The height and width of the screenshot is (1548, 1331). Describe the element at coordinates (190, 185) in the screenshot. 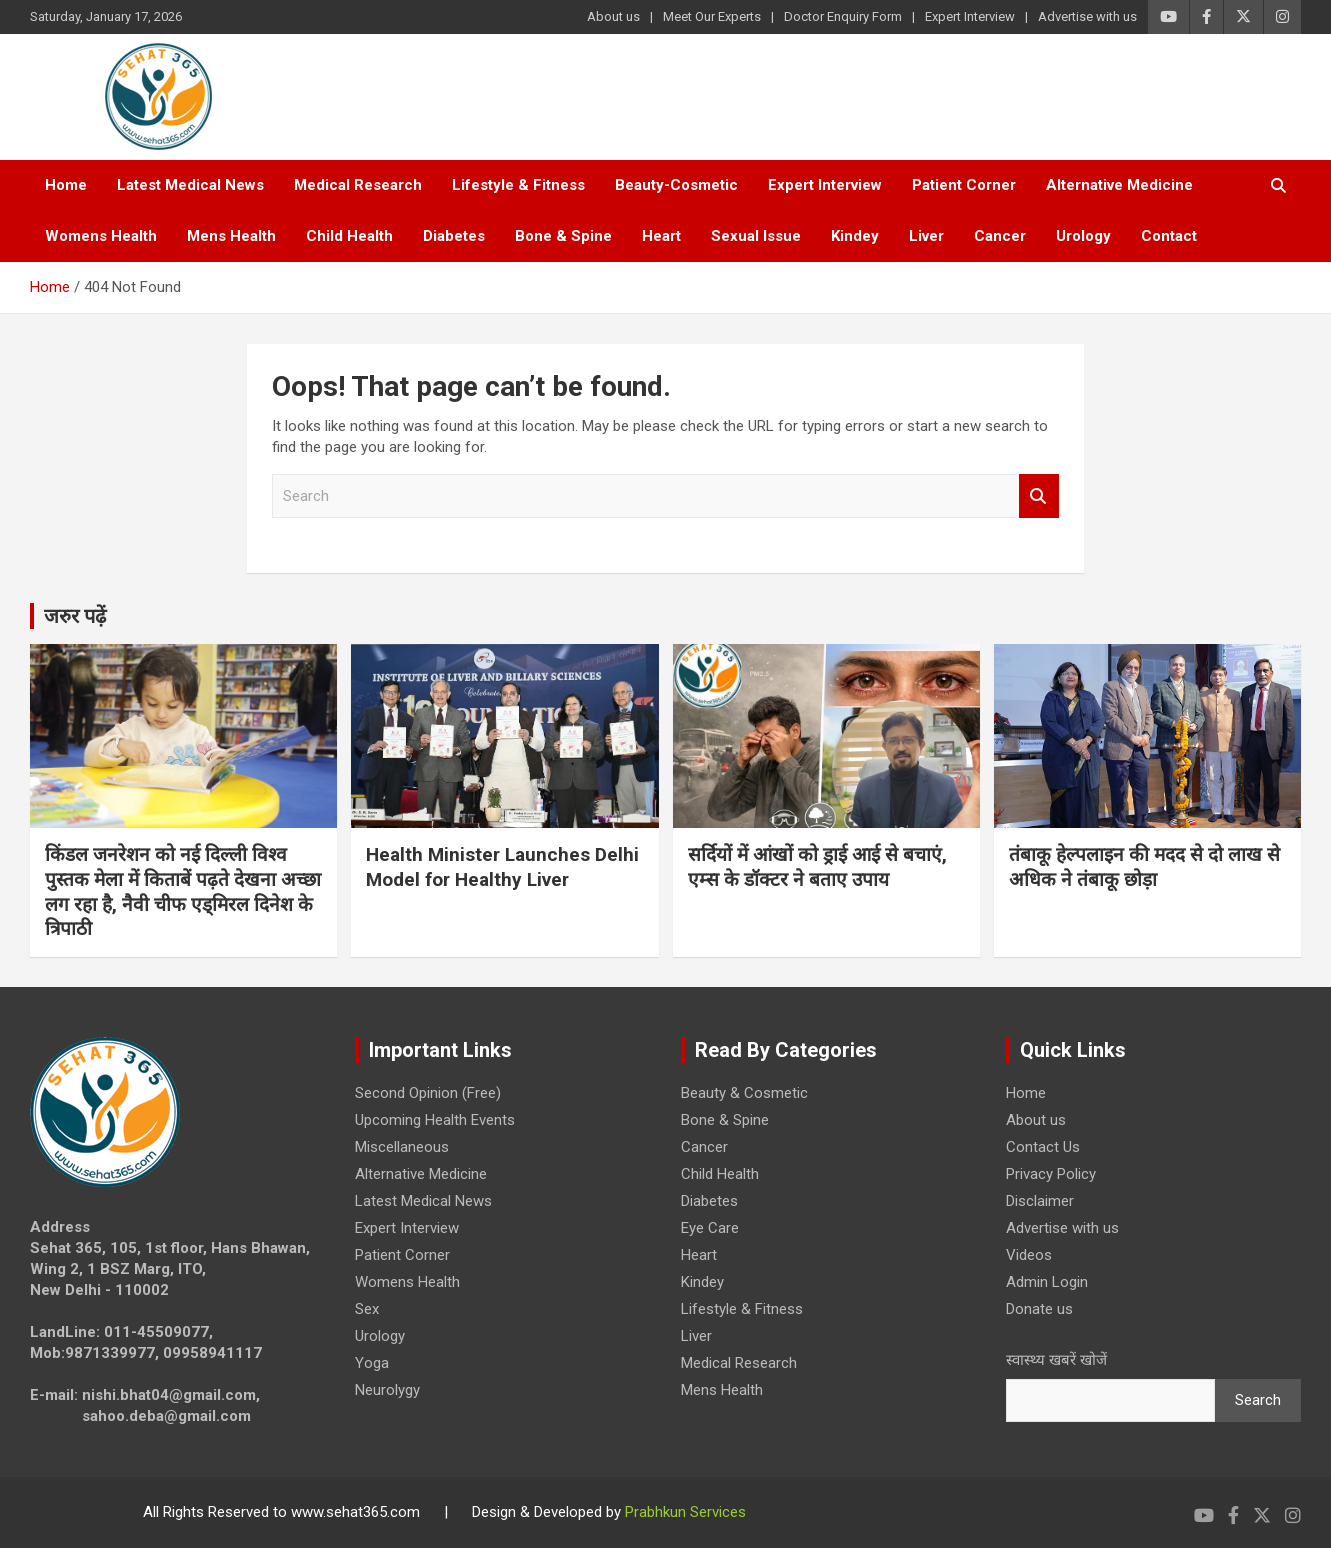

I see `Latest Medical News` at that location.